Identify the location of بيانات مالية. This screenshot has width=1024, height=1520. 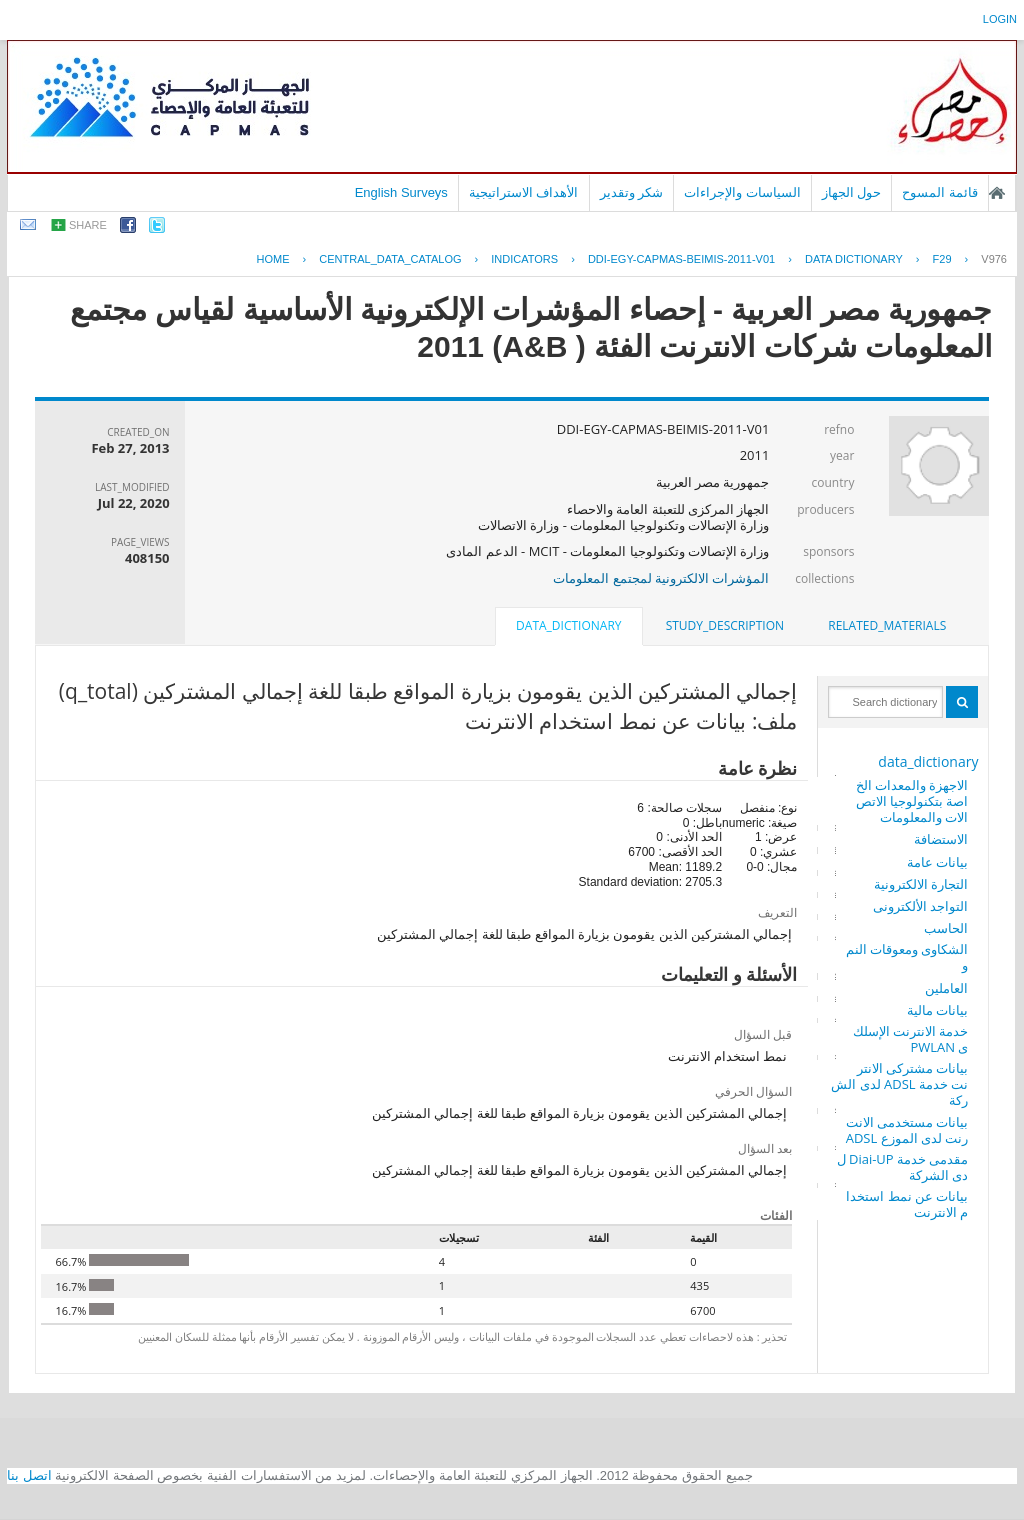
(937, 1010).